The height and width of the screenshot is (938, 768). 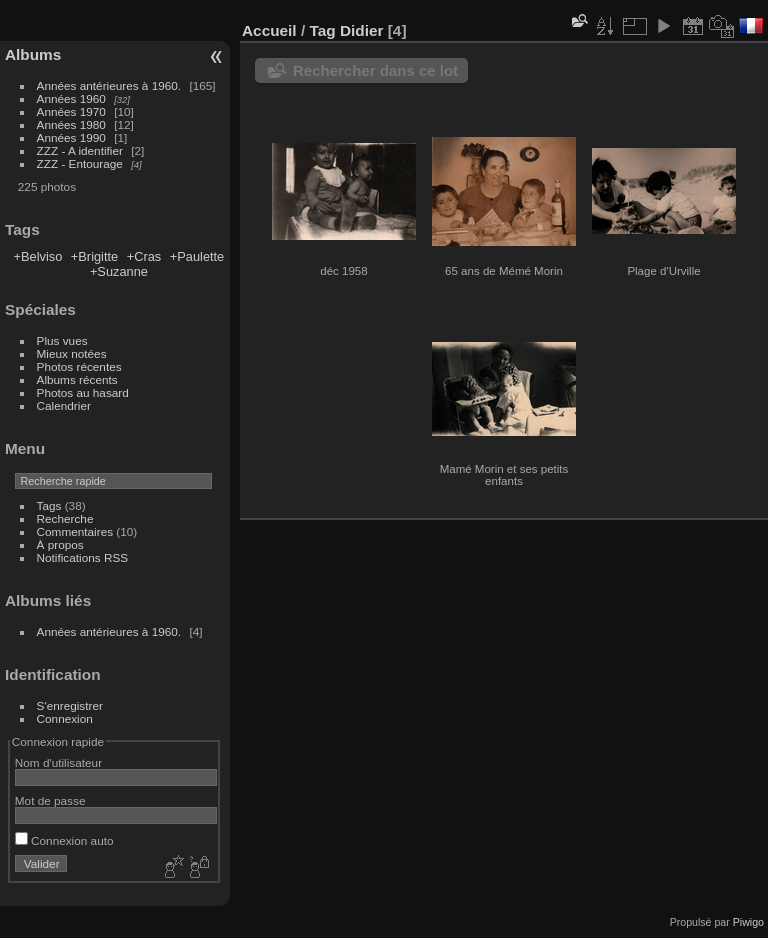 I want to click on Rechercher dans ce lot, so click(x=375, y=70).